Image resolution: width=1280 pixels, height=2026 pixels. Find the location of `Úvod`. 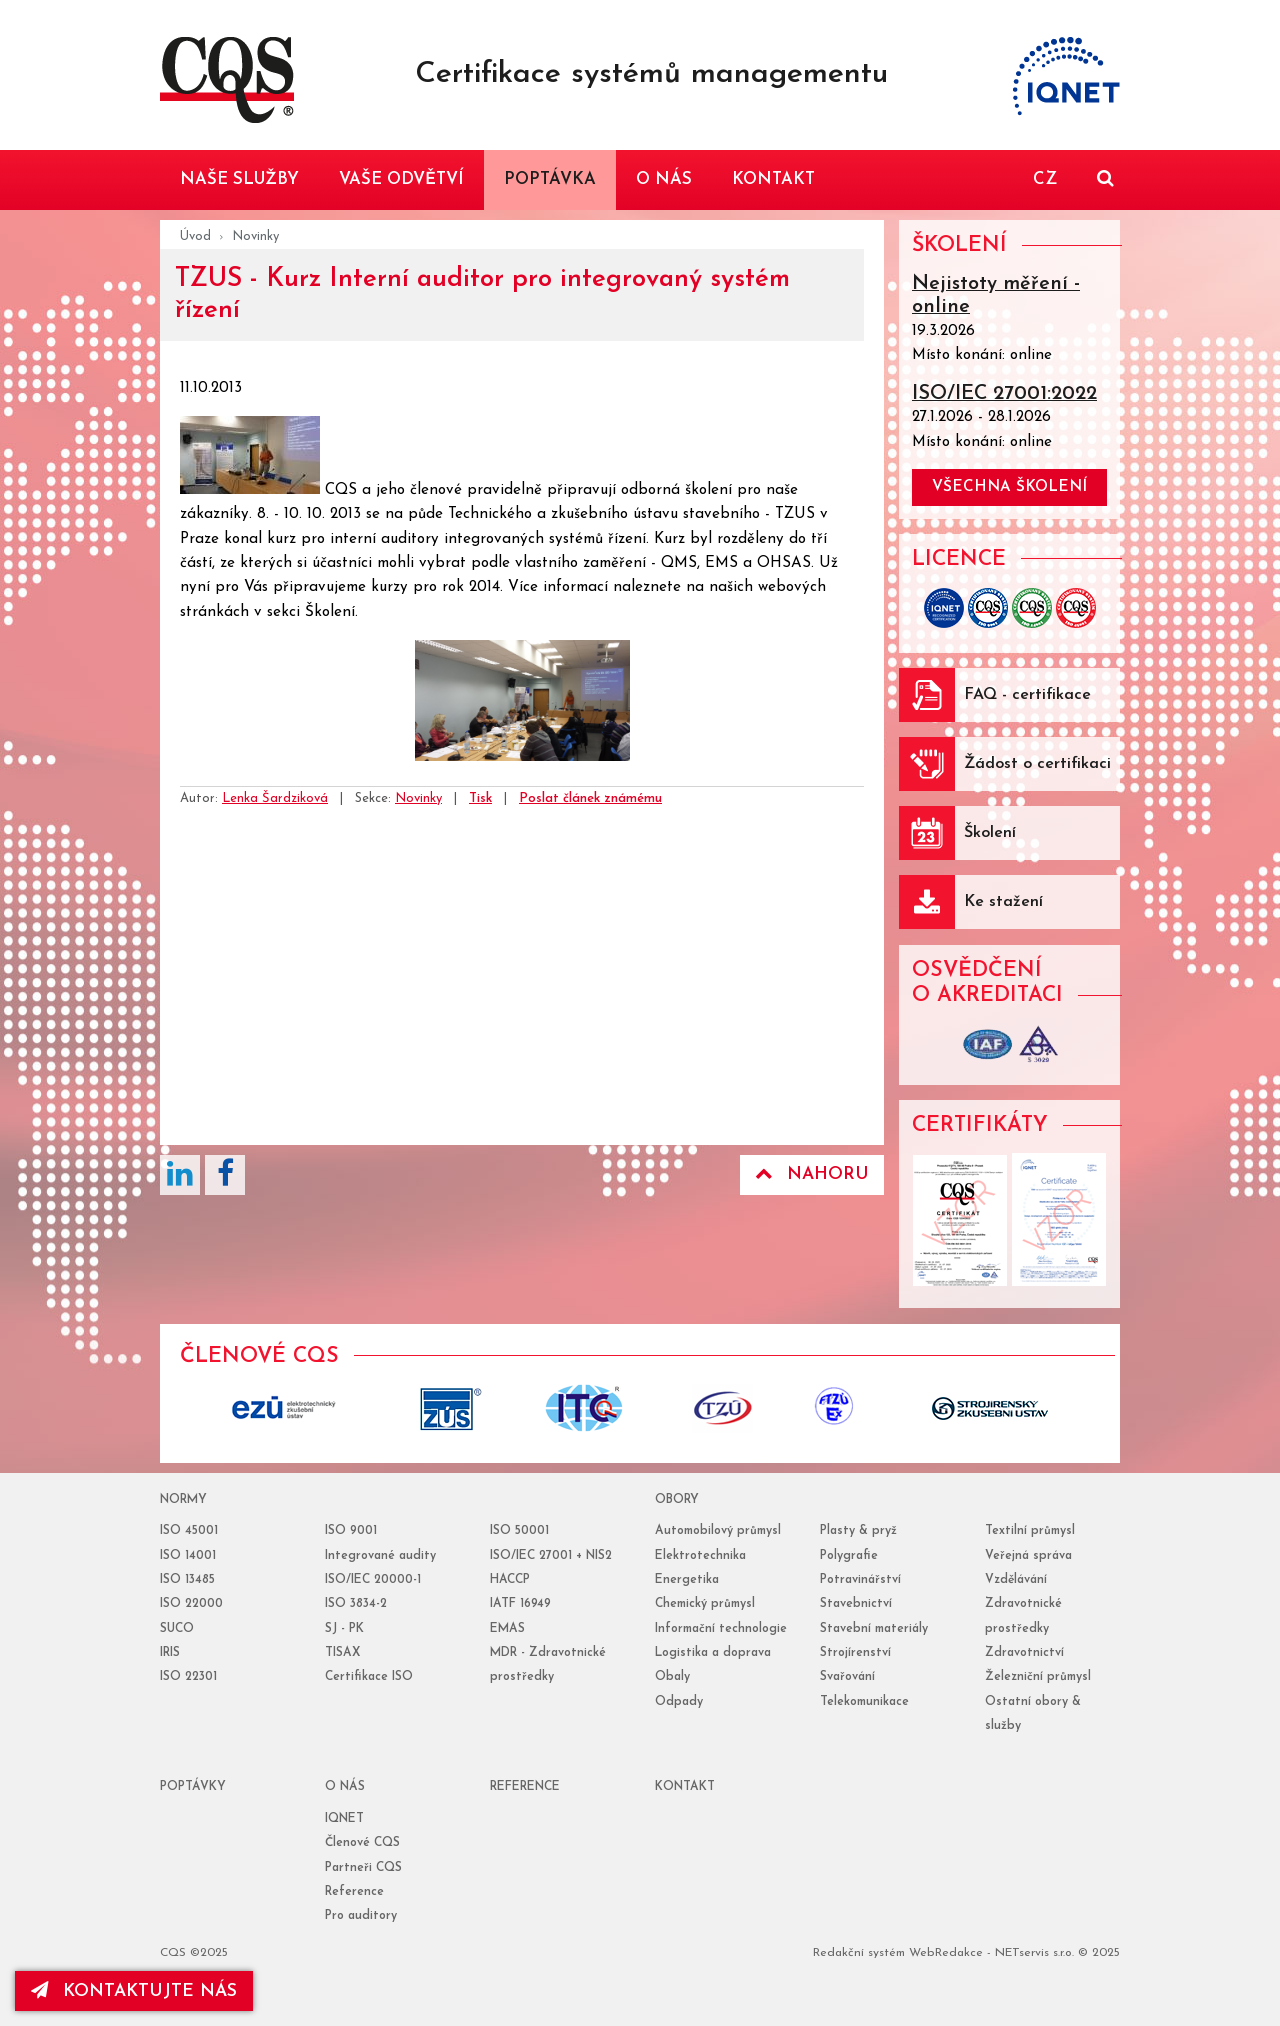

Úvod is located at coordinates (195, 236).